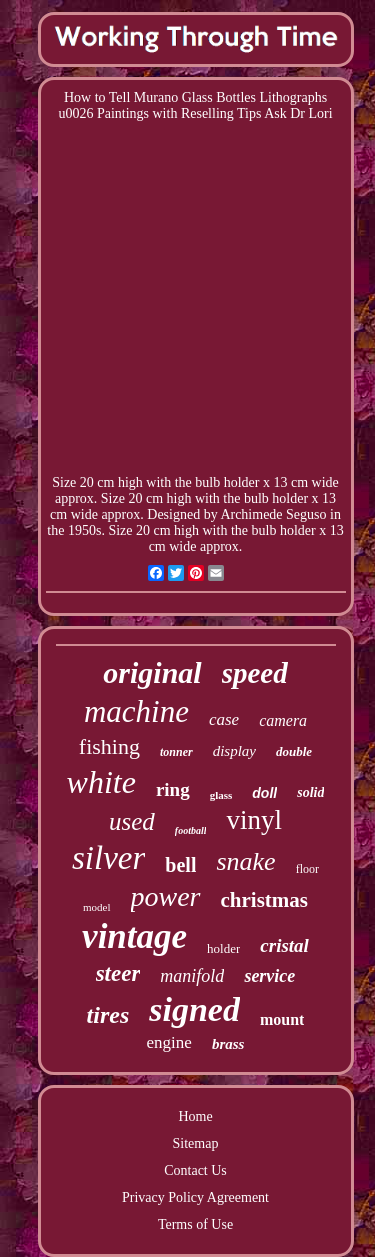 The height and width of the screenshot is (1257, 375). What do you see at coordinates (224, 719) in the screenshot?
I see `case` at bounding box center [224, 719].